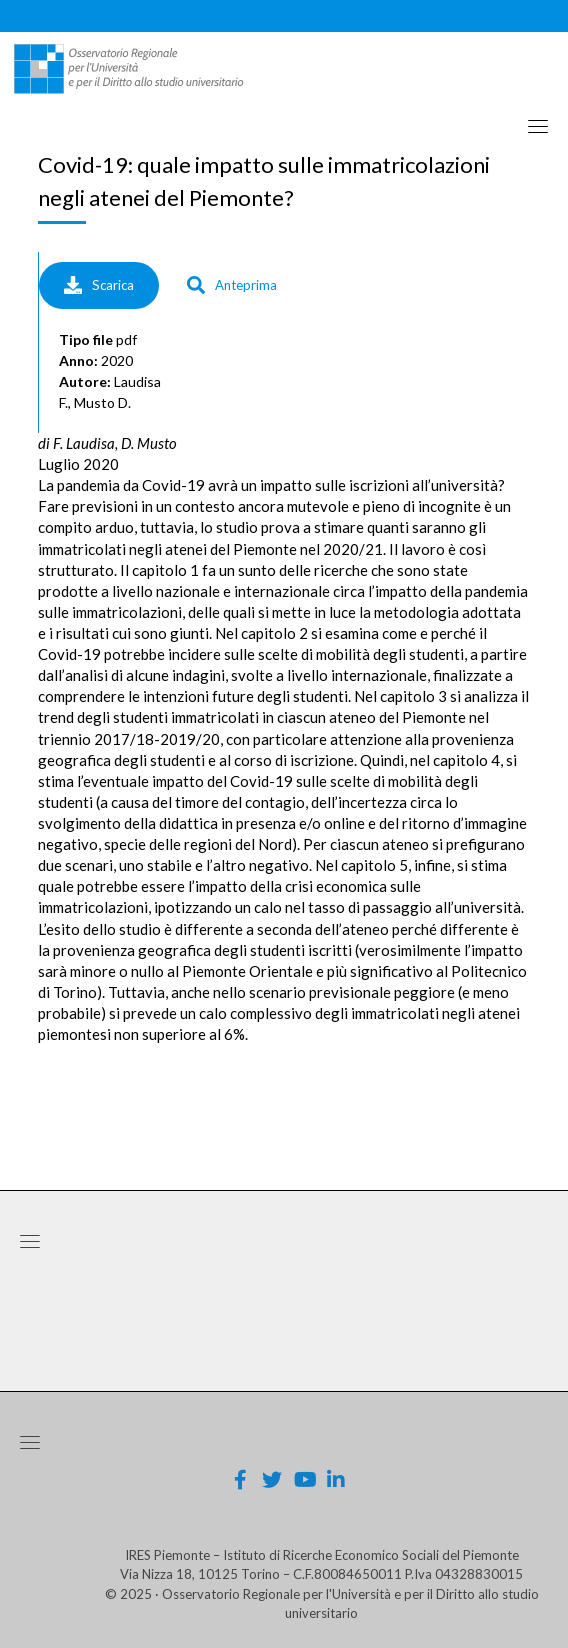  I want to click on Scarica, so click(99, 285).